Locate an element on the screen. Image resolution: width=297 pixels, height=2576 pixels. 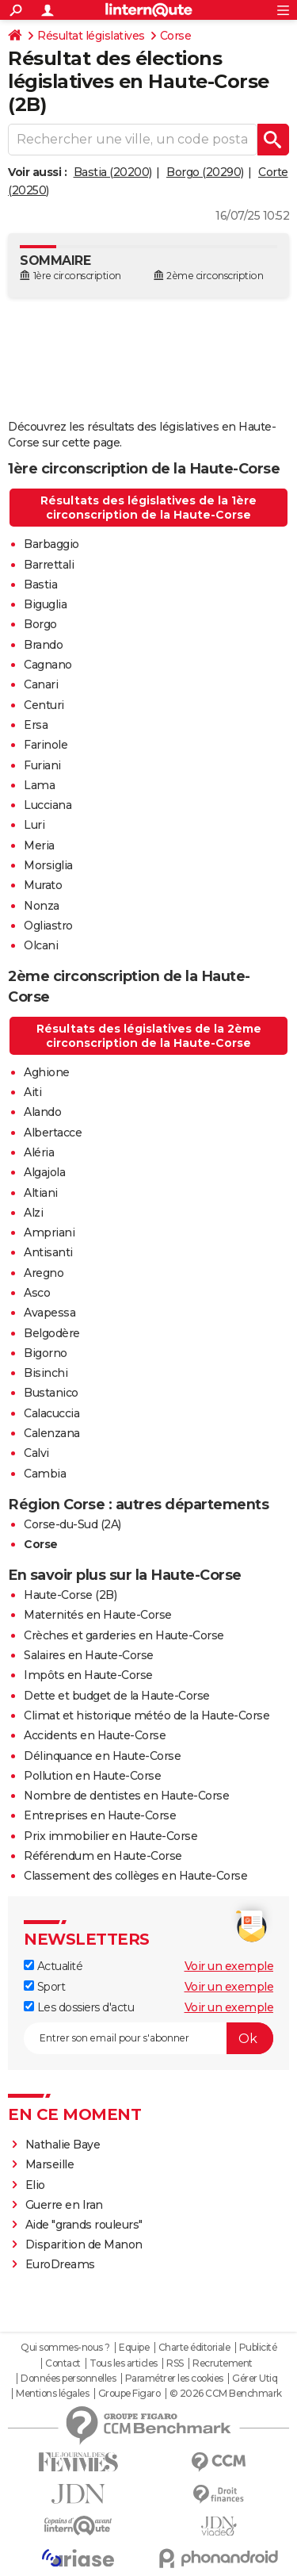
Alando is located at coordinates (42, 1112).